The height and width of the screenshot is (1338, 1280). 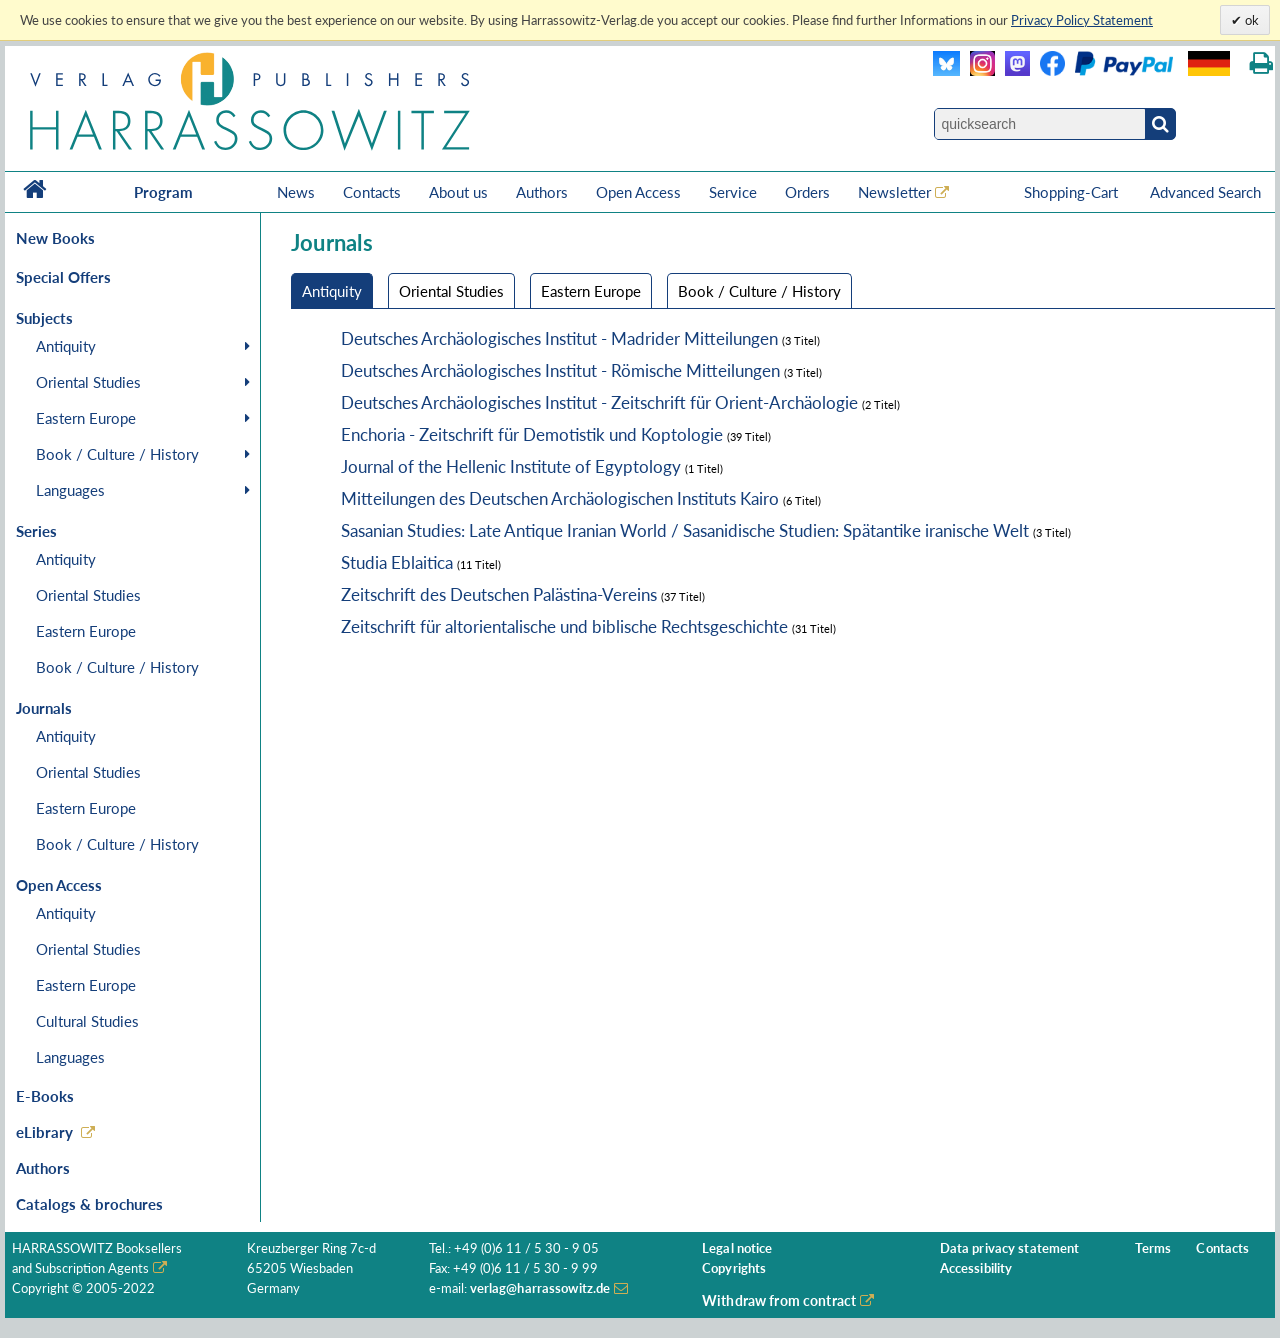 What do you see at coordinates (1153, 1248) in the screenshot?
I see `Terms` at bounding box center [1153, 1248].